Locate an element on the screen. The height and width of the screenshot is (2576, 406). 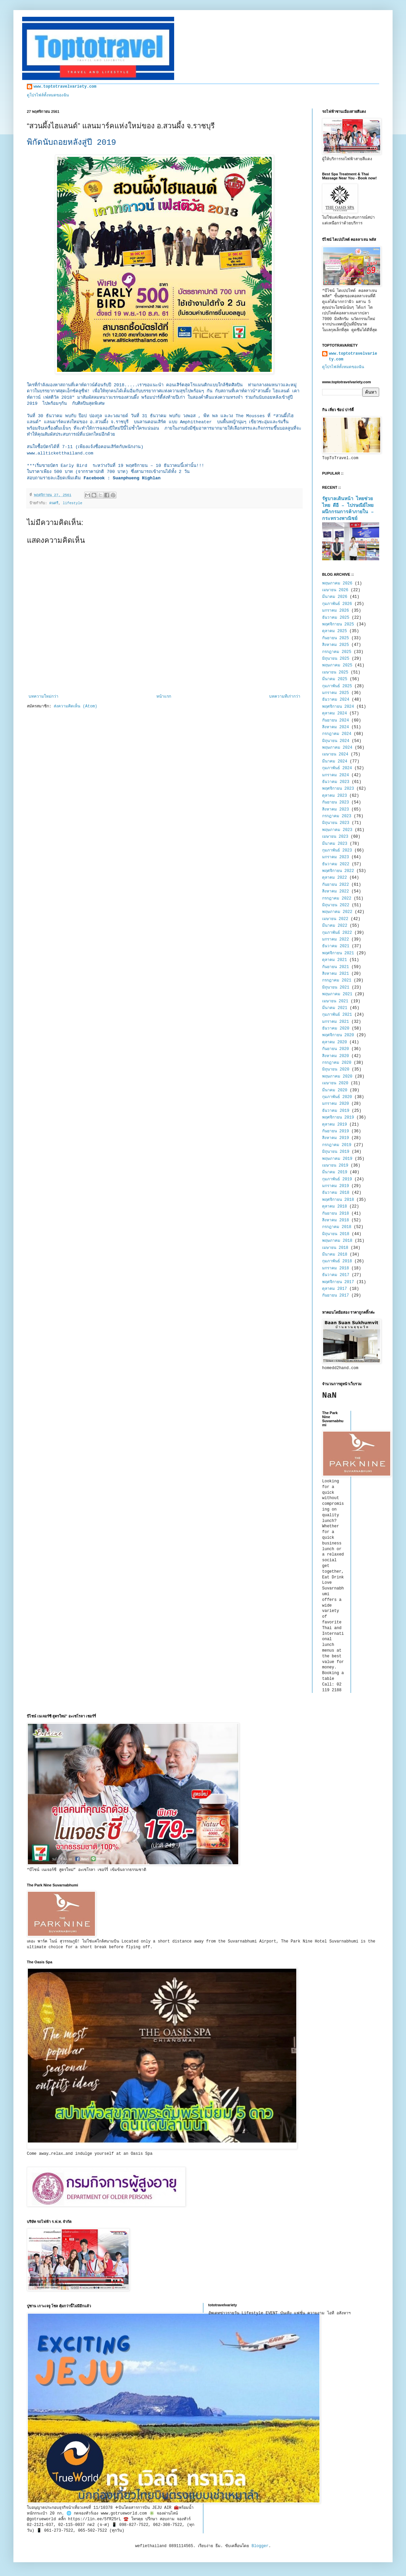
กุมภาพันธ์ 2025 is located at coordinates (337, 686).